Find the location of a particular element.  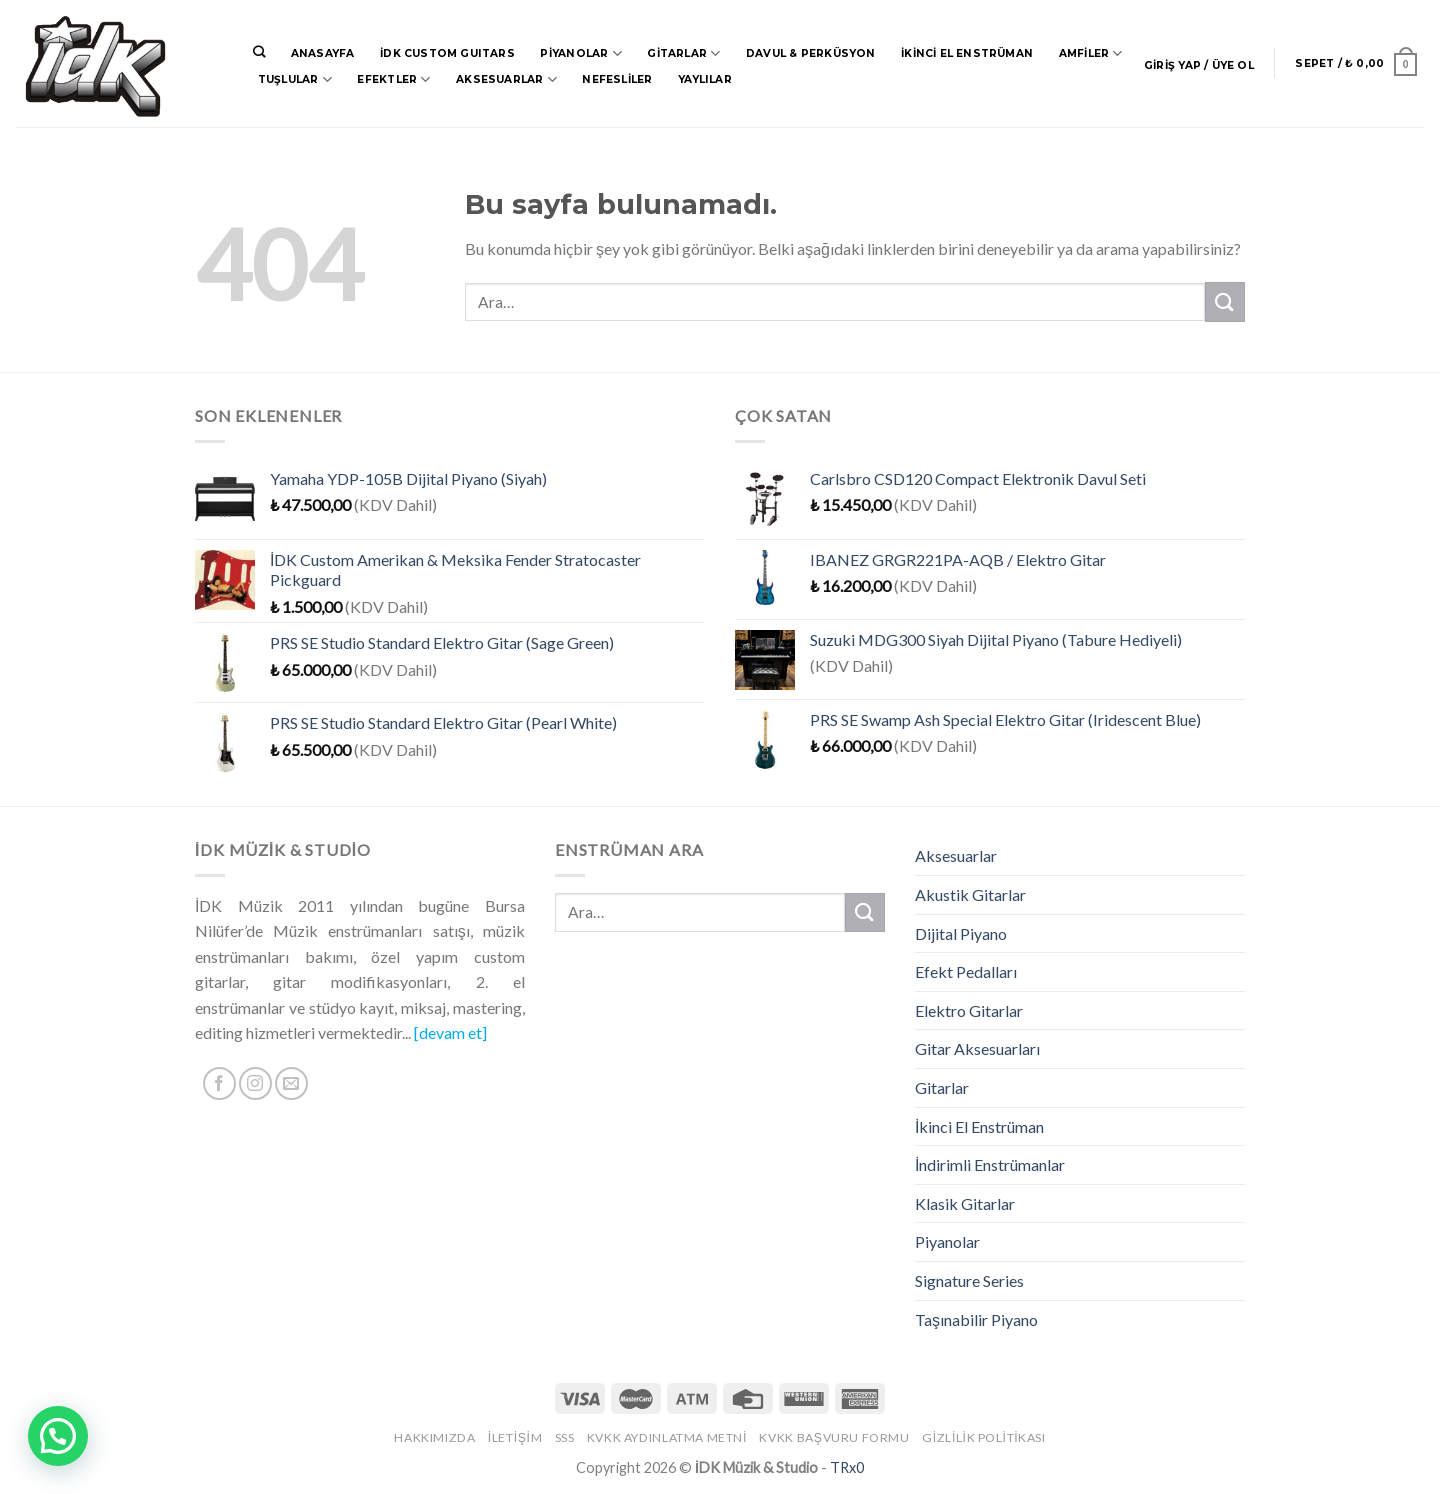

Elektro Gitarlar is located at coordinates (969, 1010).